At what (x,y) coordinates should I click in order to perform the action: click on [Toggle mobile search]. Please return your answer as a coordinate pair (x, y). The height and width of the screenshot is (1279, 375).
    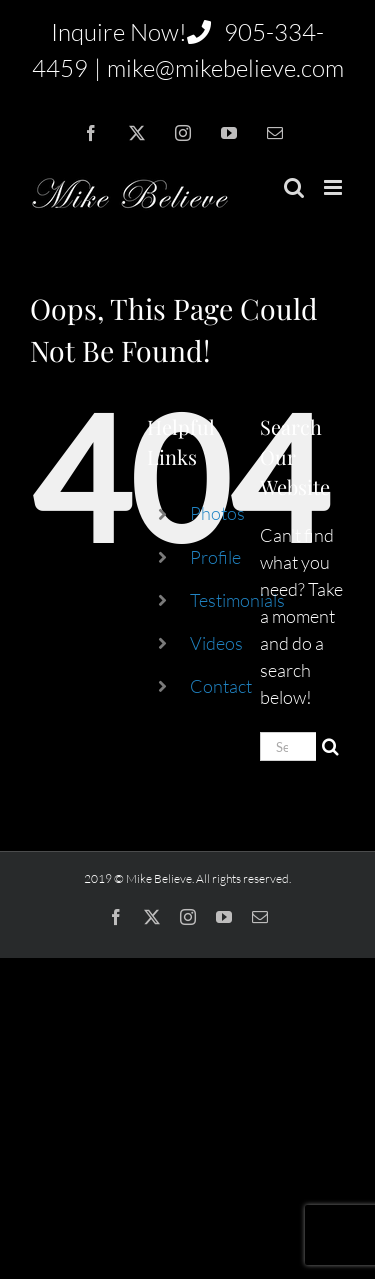
    Looking at the image, I should click on (294, 187).